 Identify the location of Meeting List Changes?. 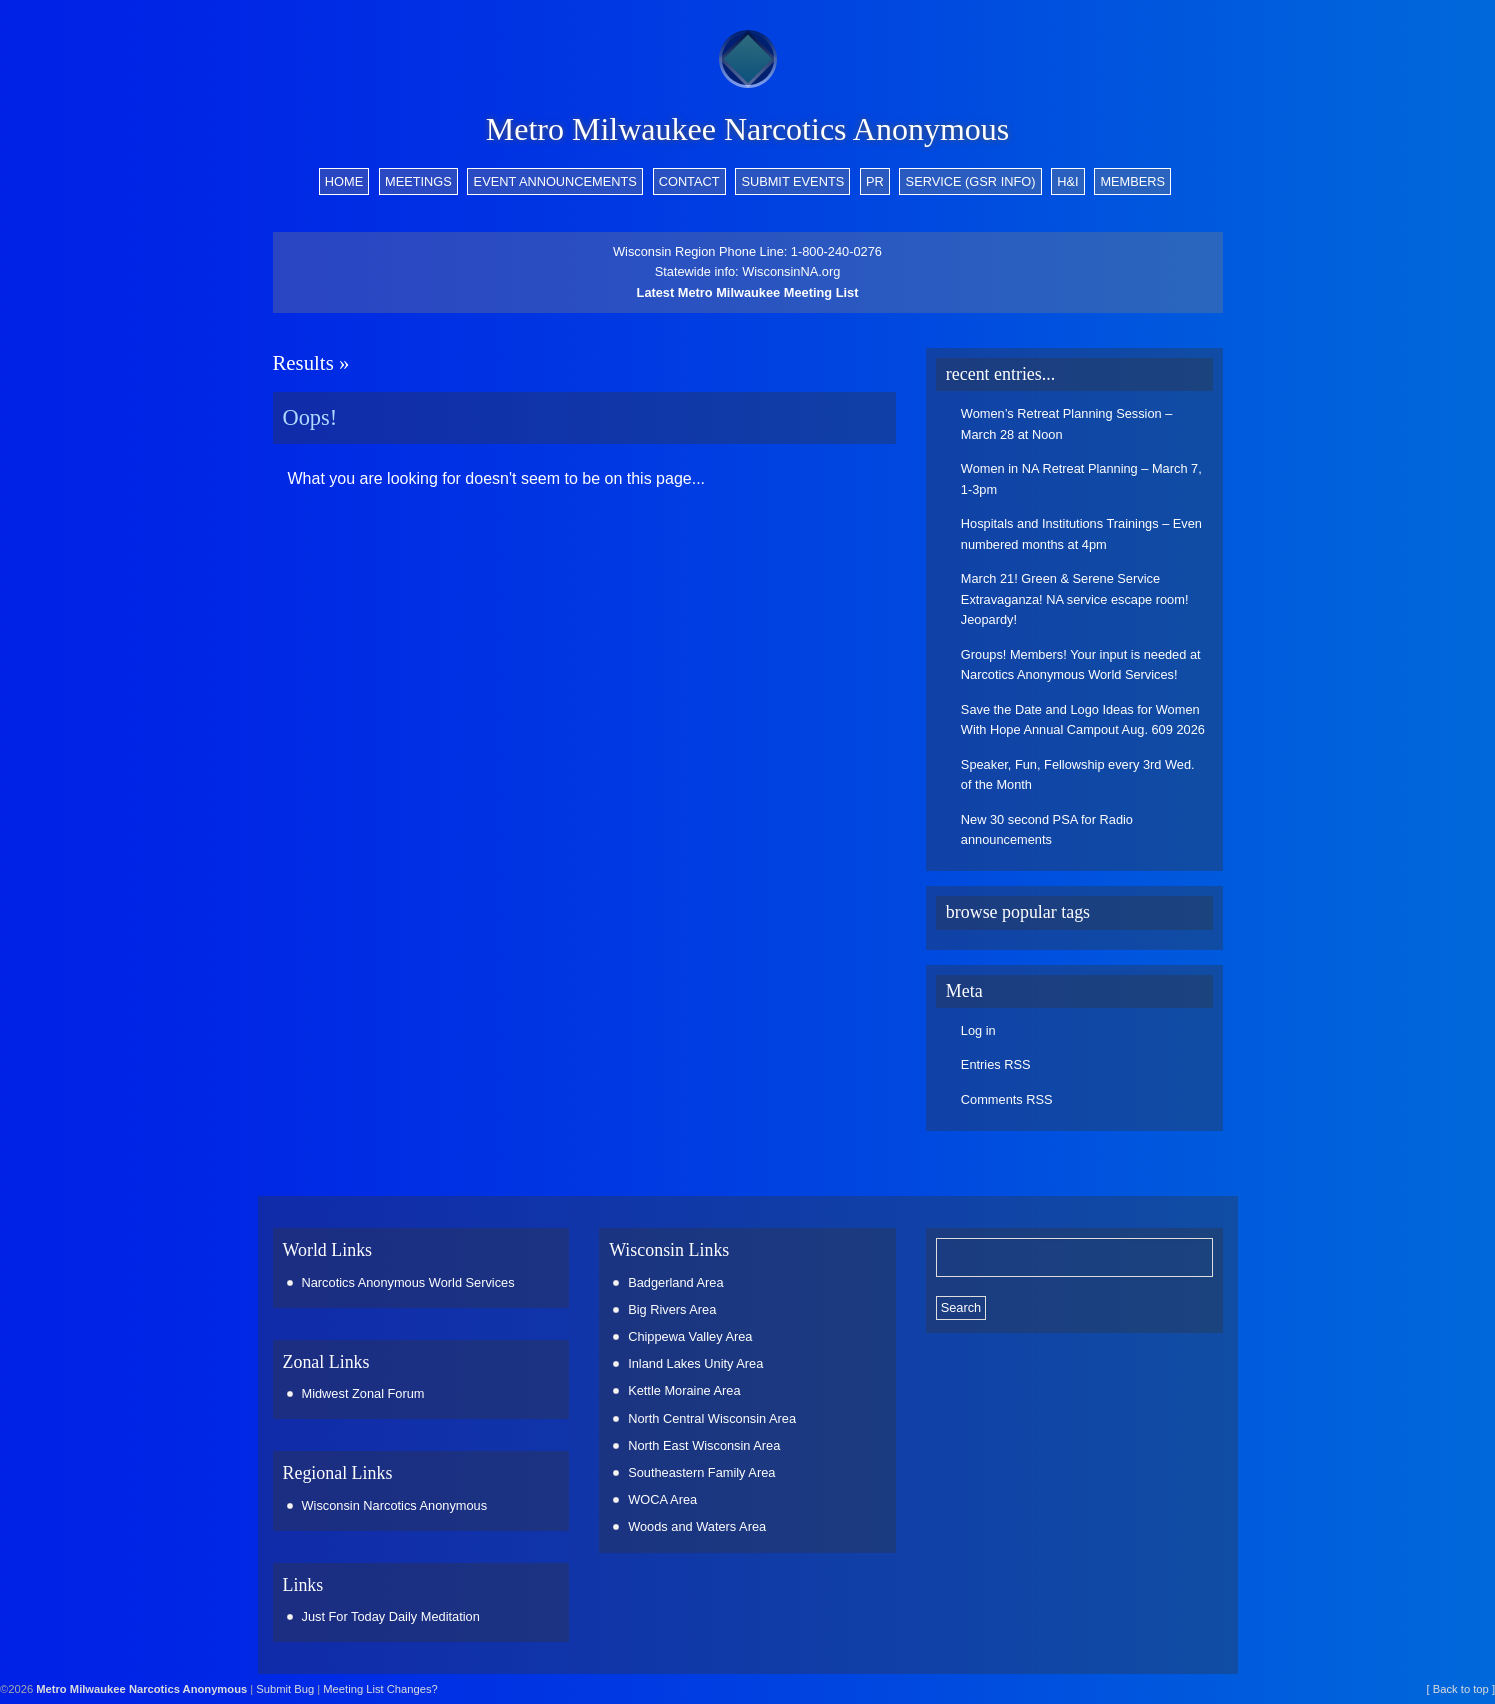
(380, 1689).